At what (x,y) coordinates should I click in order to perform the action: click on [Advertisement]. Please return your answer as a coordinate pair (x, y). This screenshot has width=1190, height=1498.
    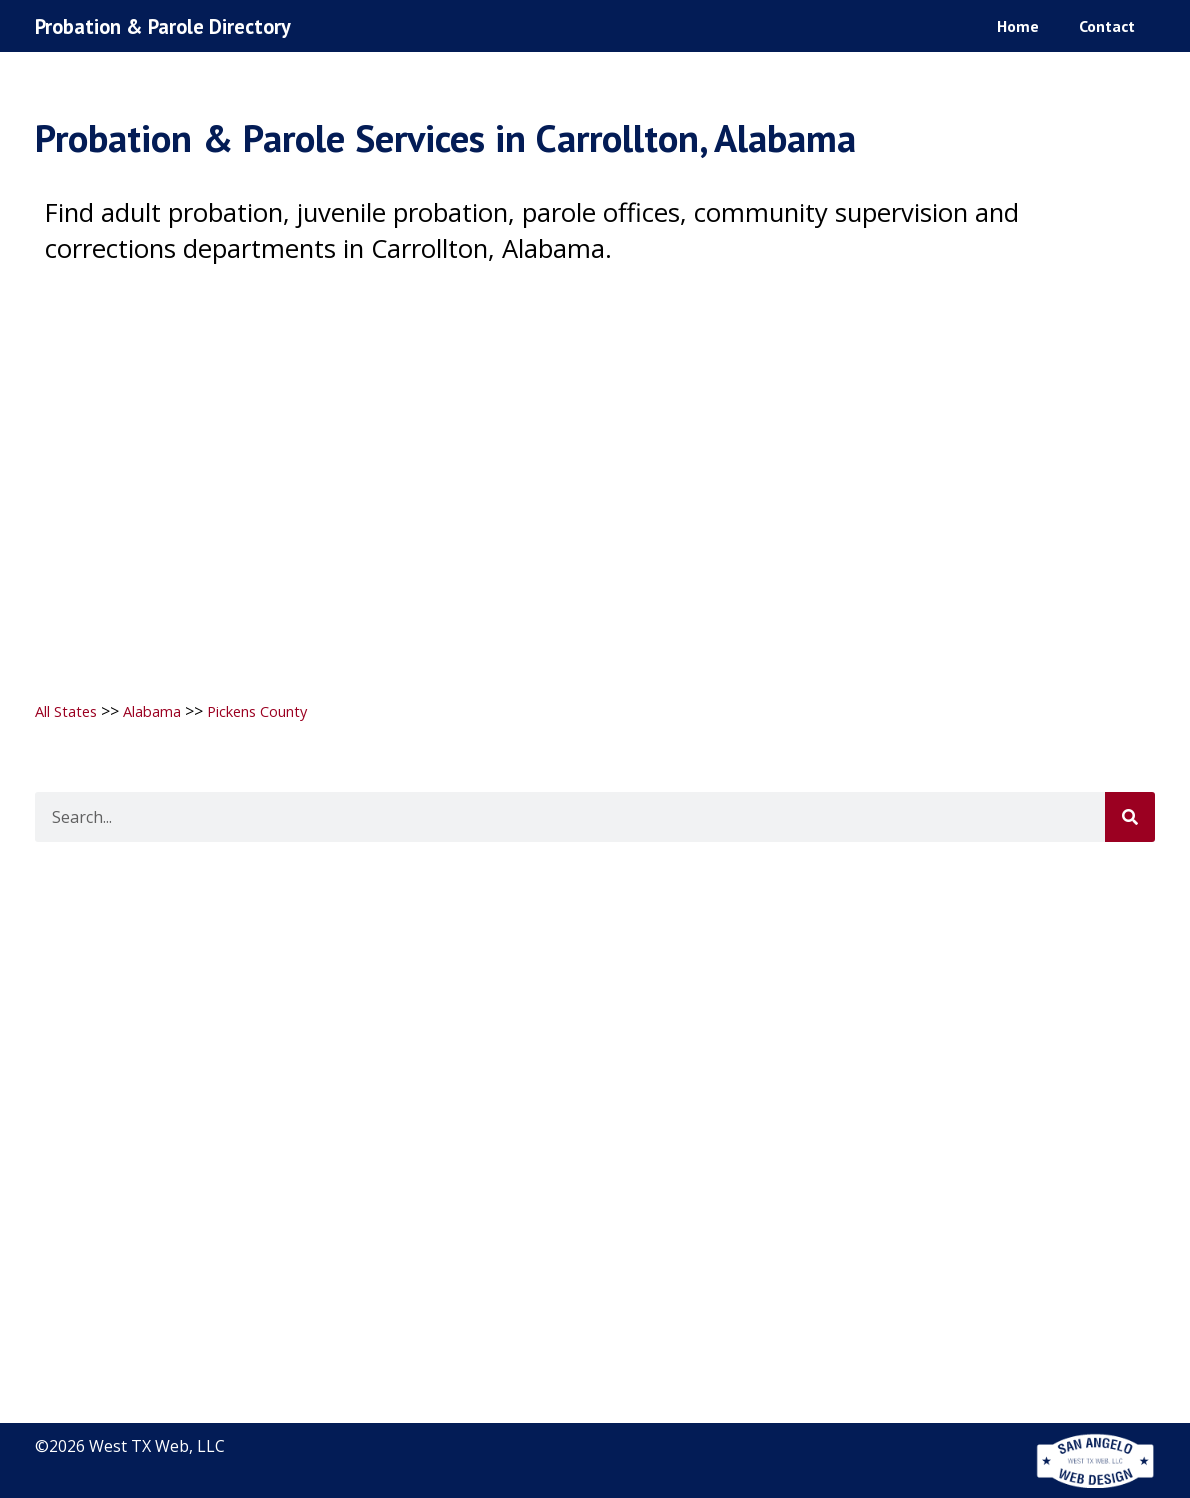
    Looking at the image, I should click on (595, 472).